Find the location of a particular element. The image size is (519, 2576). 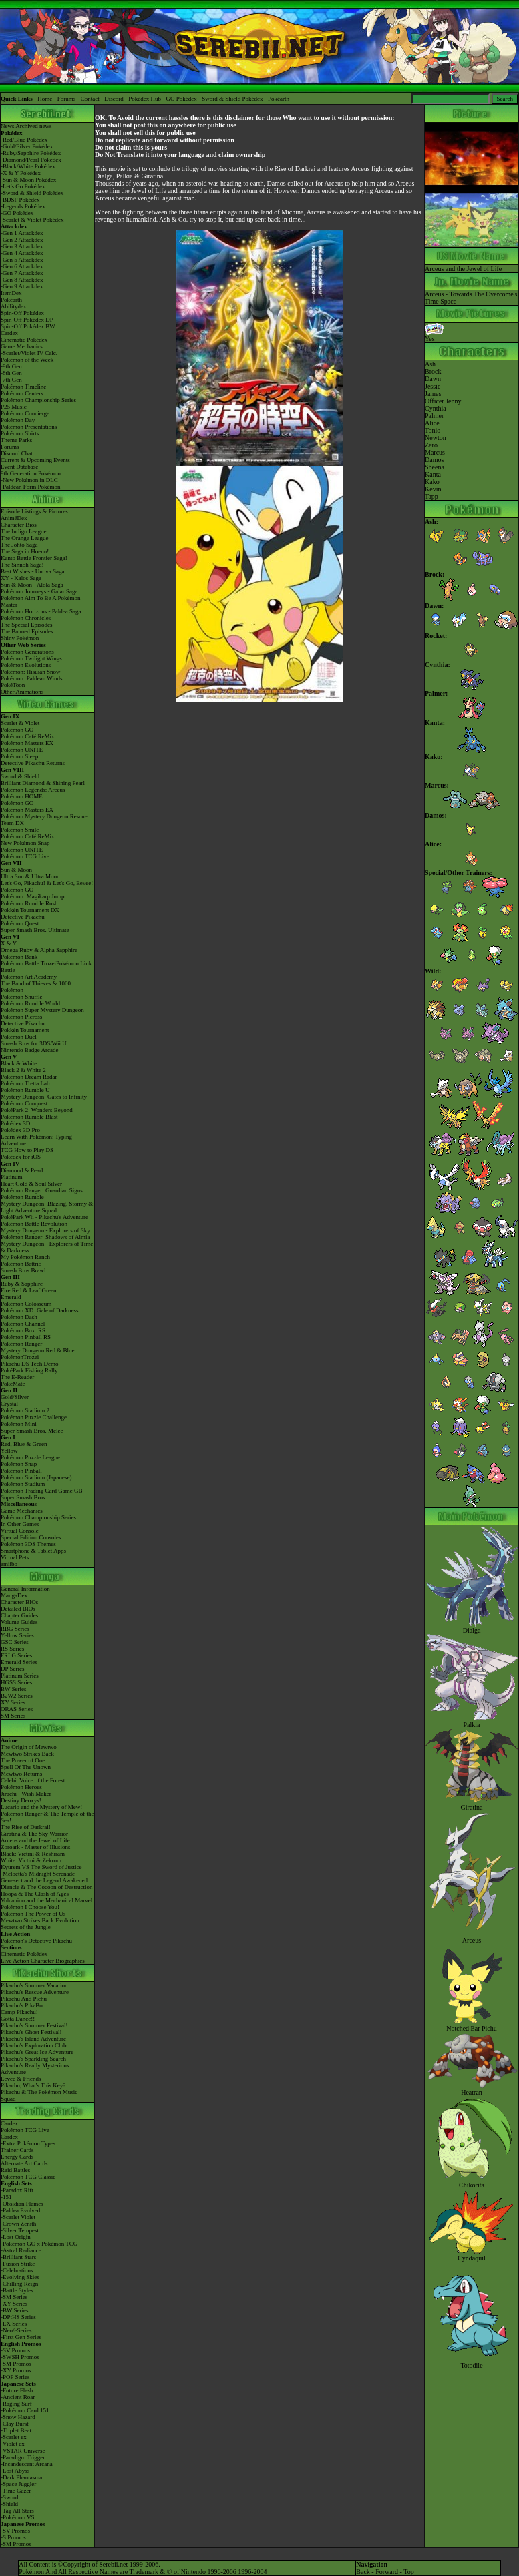

Emerald Series is located at coordinates (19, 1662).